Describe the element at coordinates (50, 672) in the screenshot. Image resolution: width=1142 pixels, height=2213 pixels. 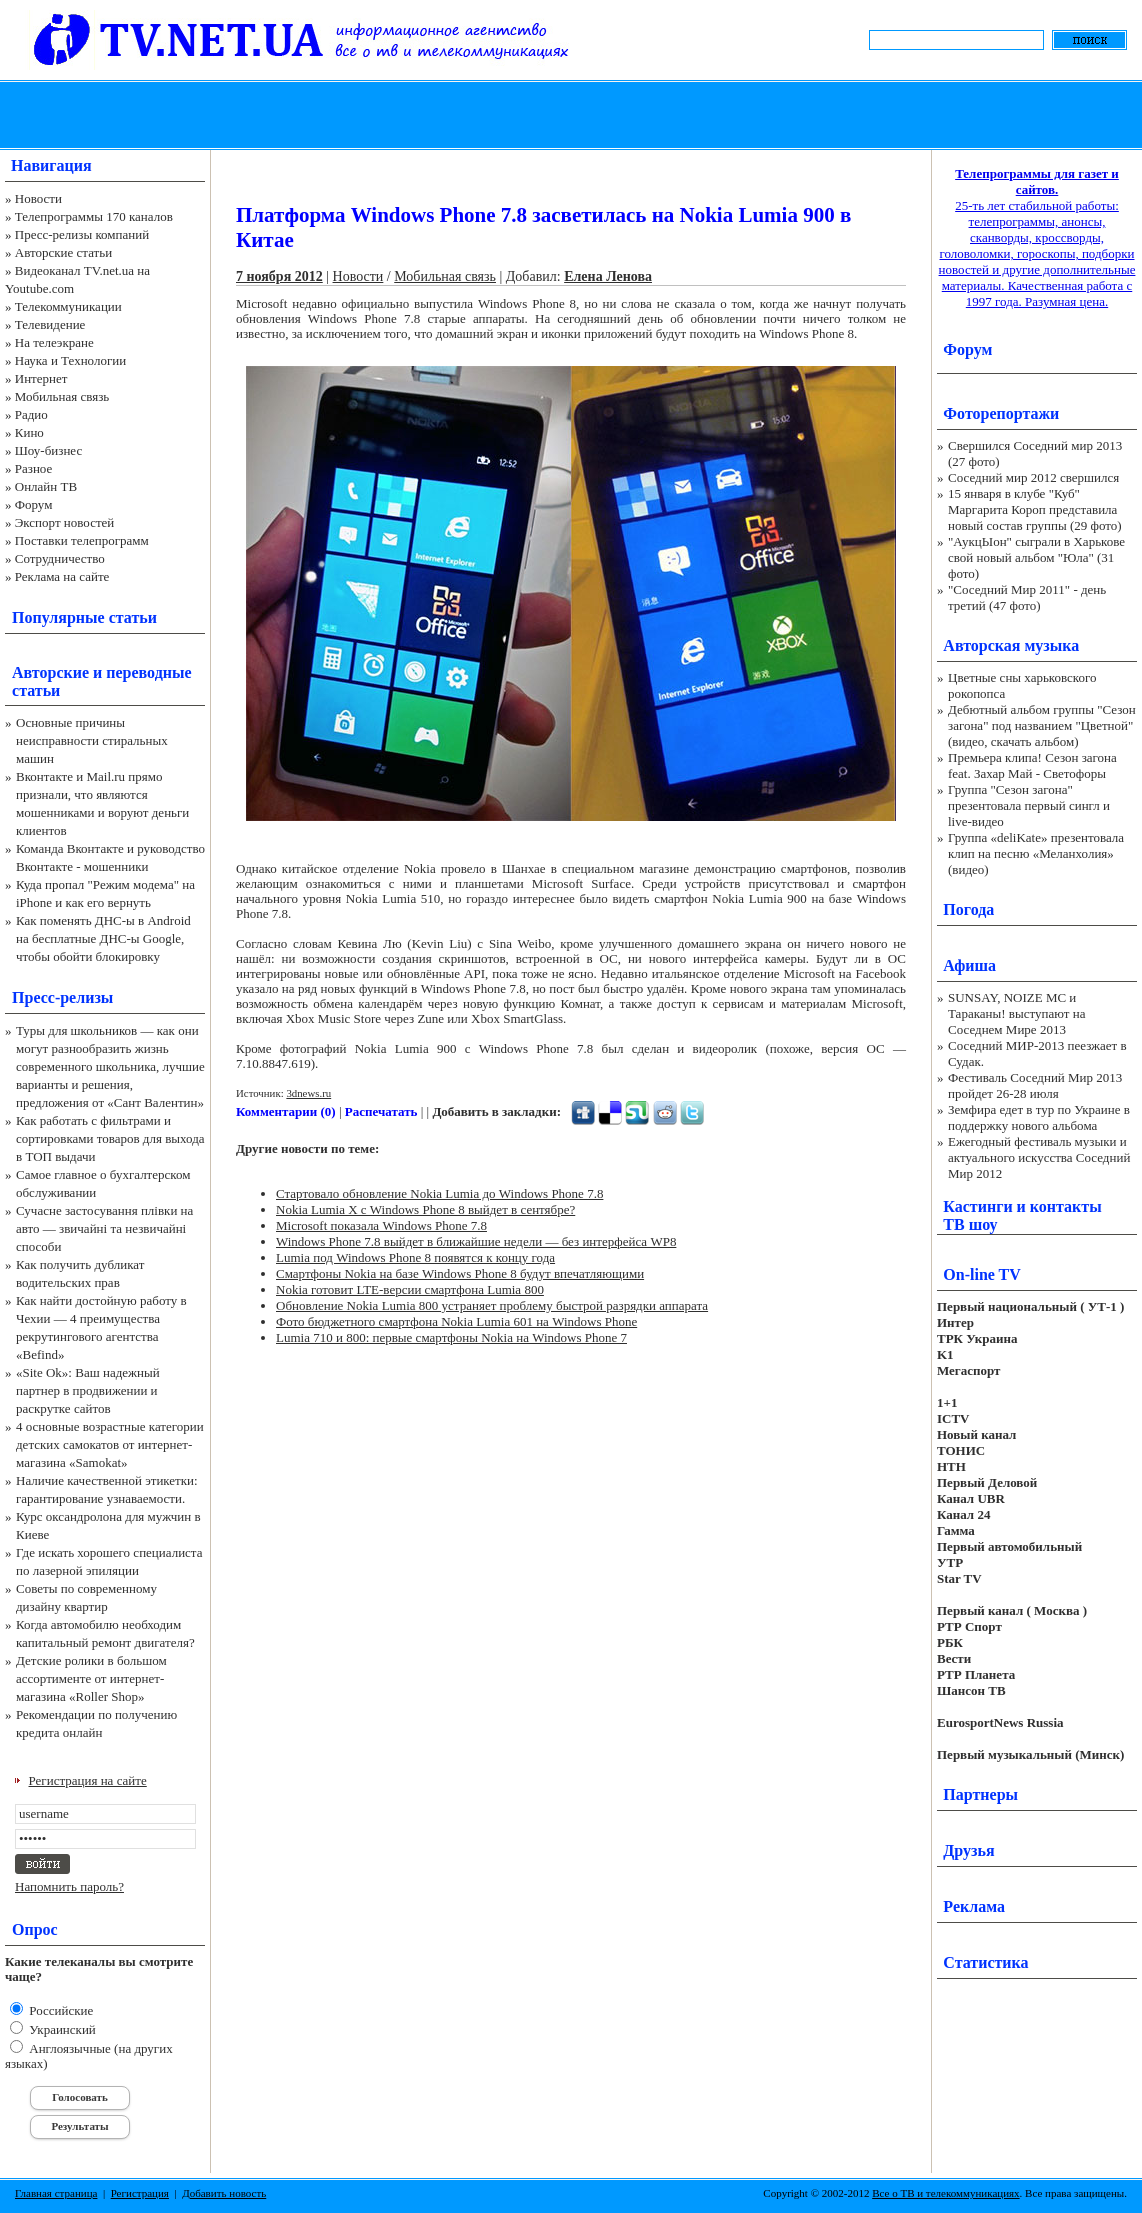
I see `Авторские` at that location.